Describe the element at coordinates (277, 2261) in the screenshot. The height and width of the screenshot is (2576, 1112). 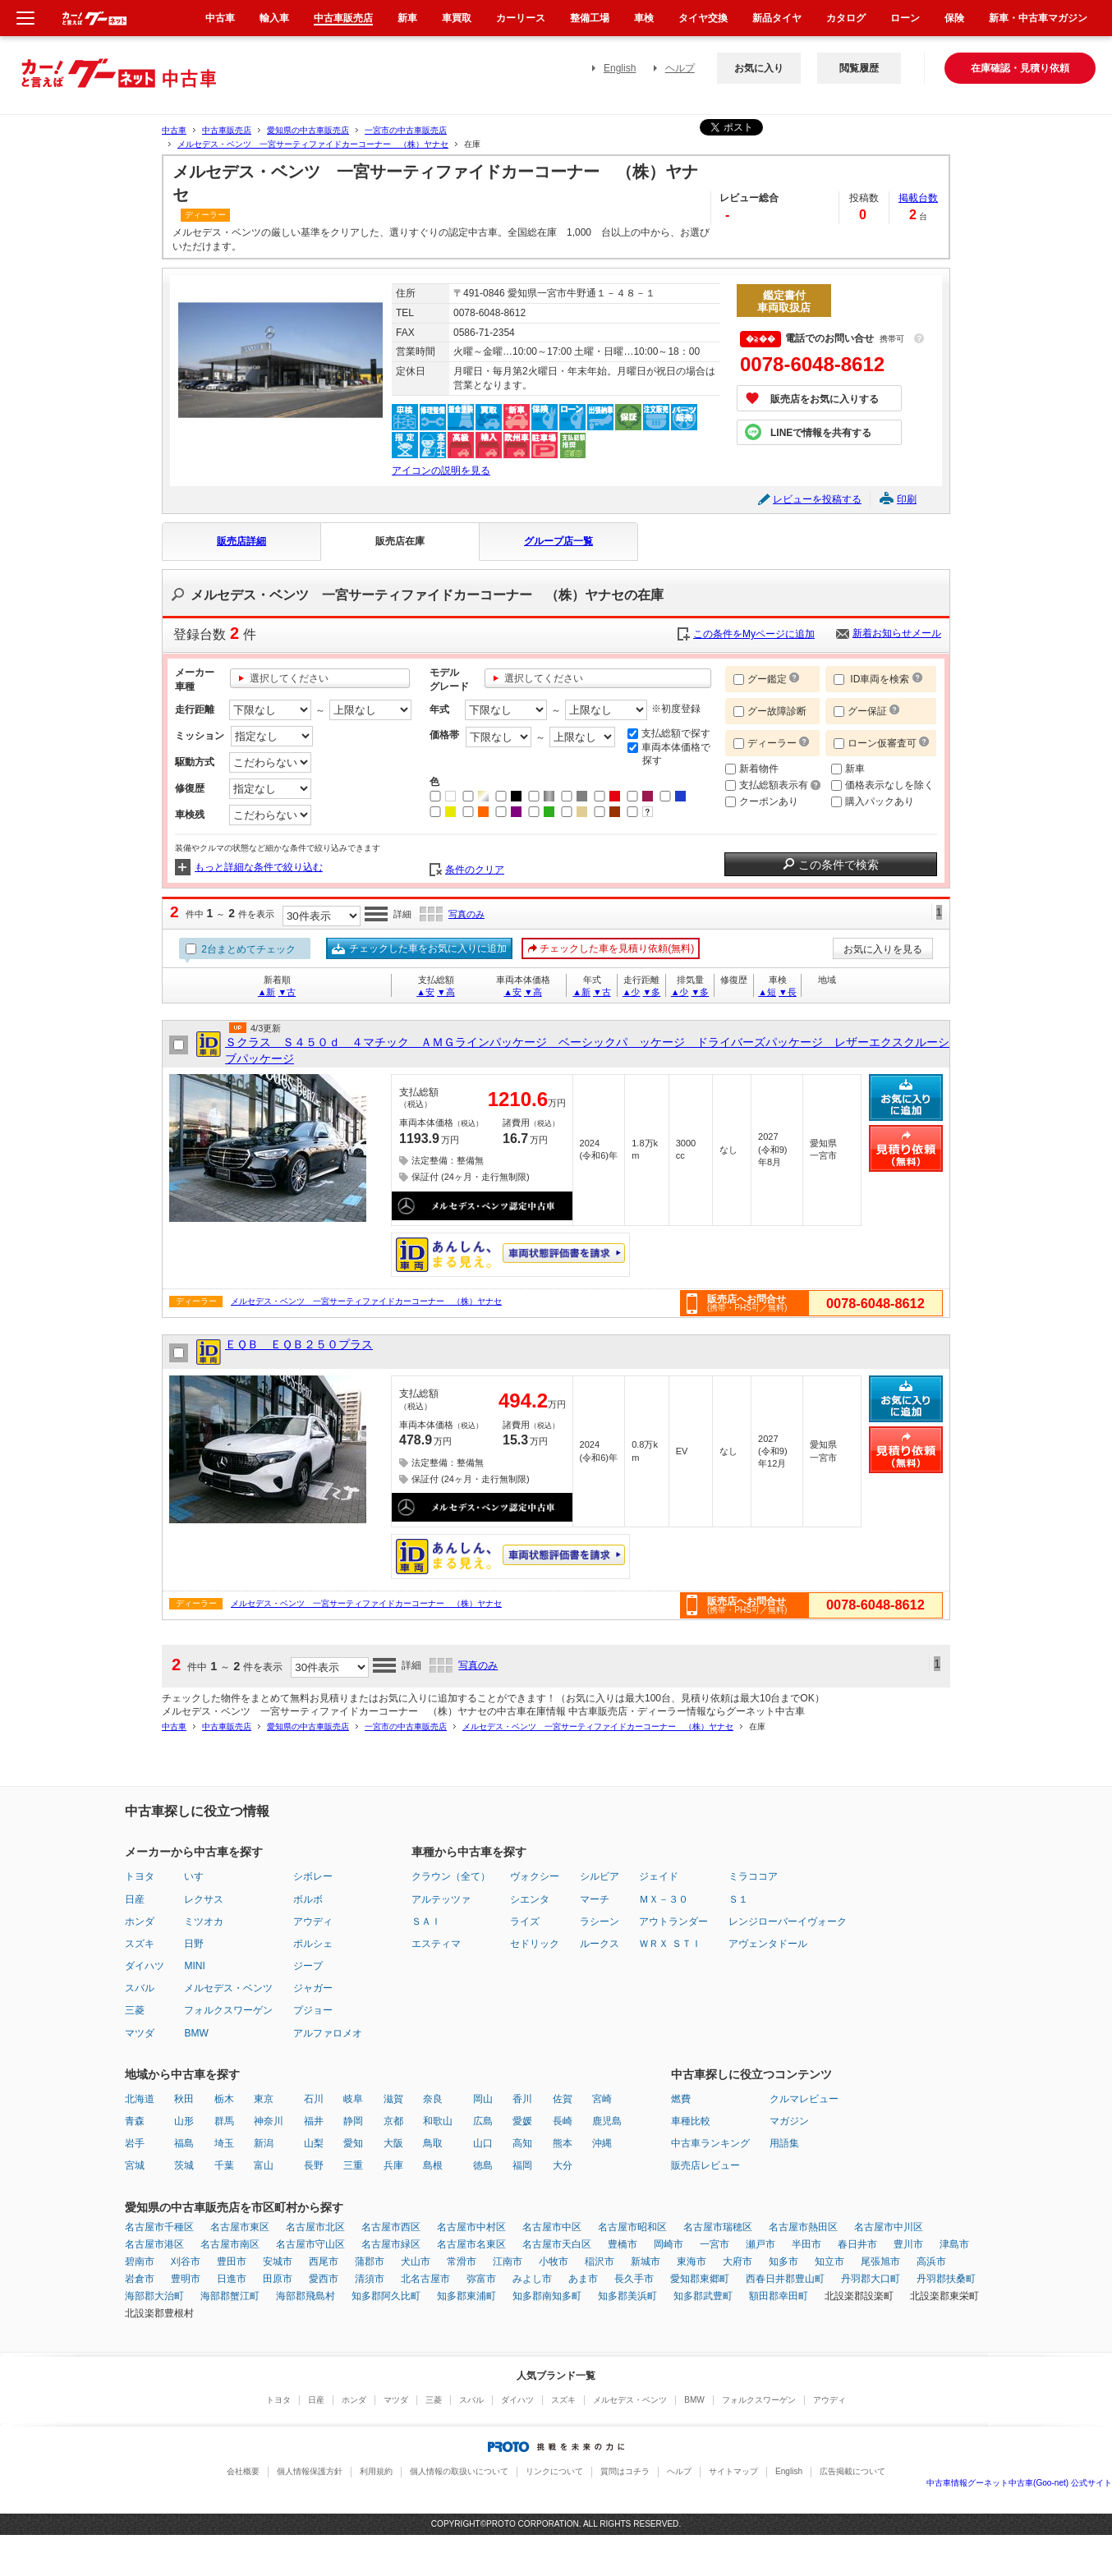
I see `安城市` at that location.